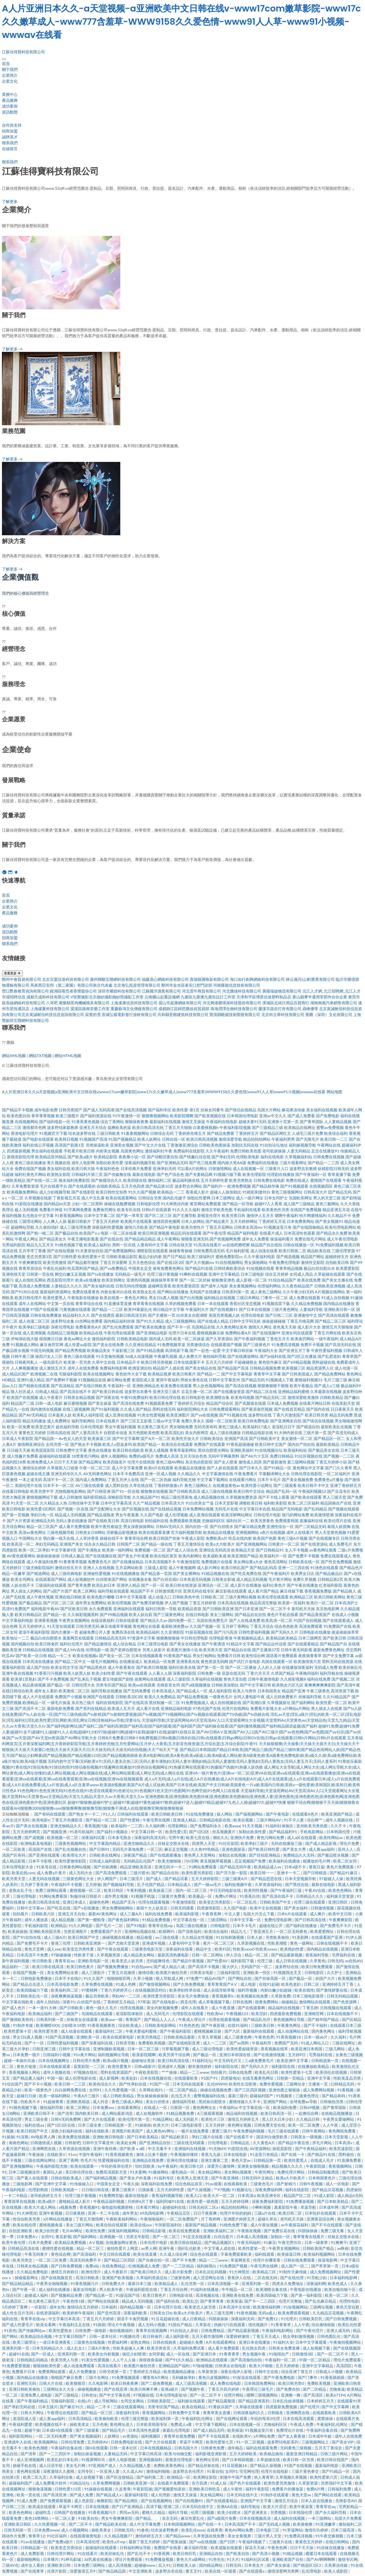  What do you see at coordinates (179, 2459) in the screenshot?
I see `新视觉伦理电影` at bounding box center [179, 2459].